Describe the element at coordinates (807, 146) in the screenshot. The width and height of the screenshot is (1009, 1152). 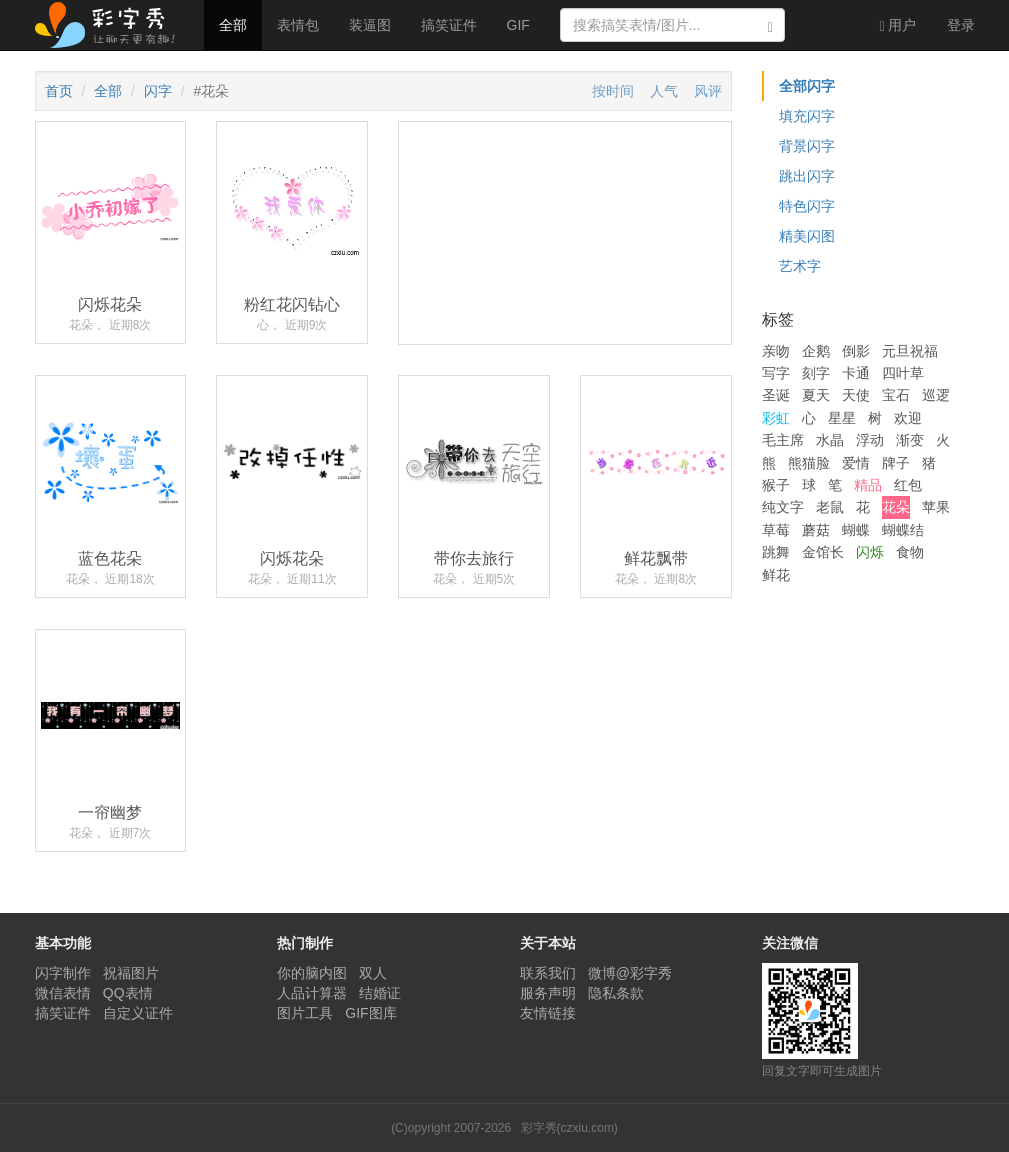
I see `背景闪字` at that location.